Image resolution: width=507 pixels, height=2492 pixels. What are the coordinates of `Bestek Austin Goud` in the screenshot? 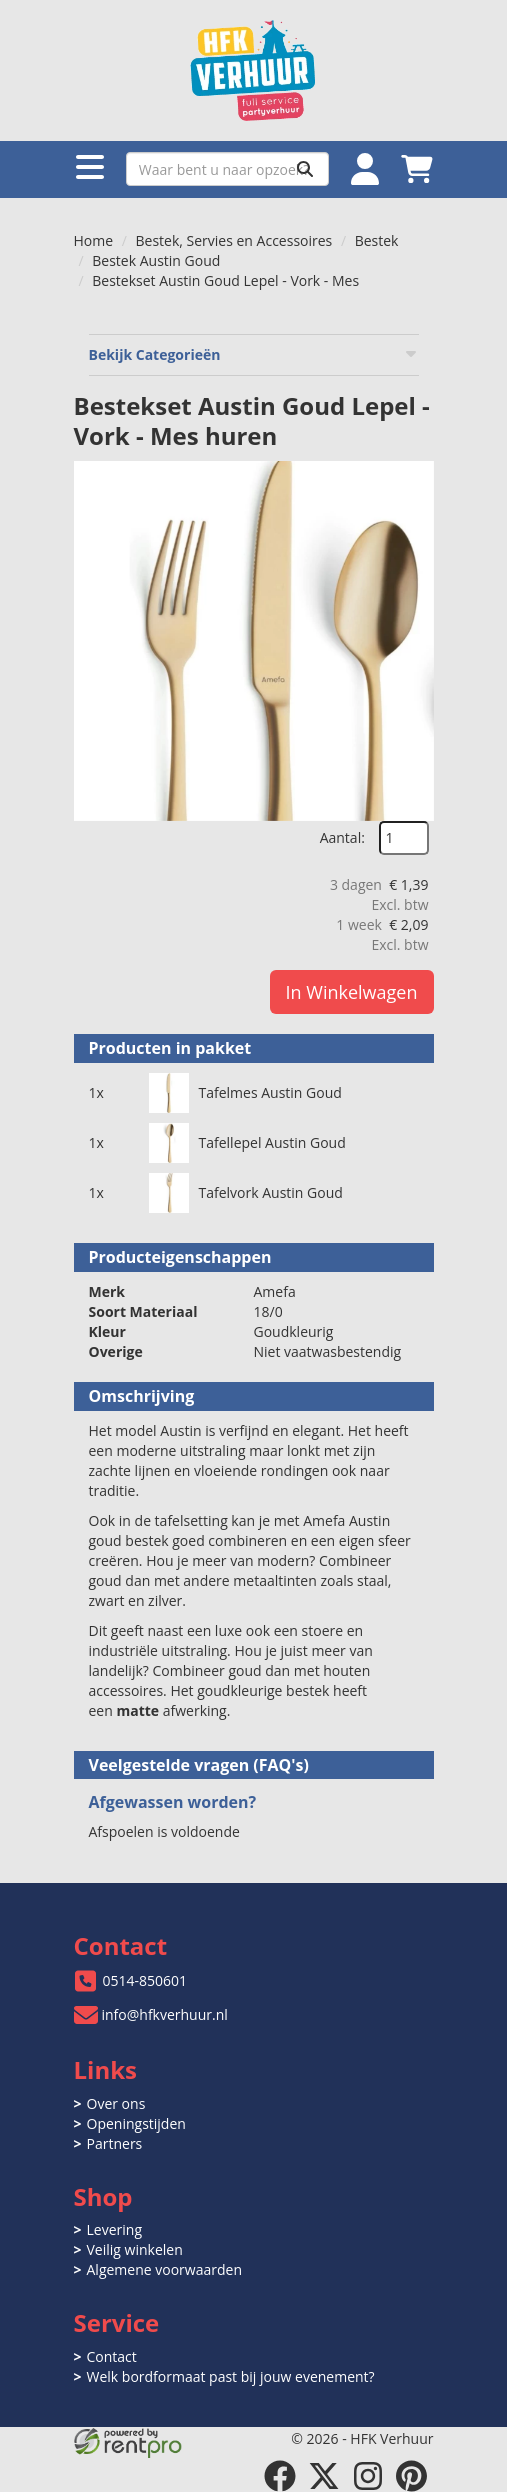 It's located at (156, 260).